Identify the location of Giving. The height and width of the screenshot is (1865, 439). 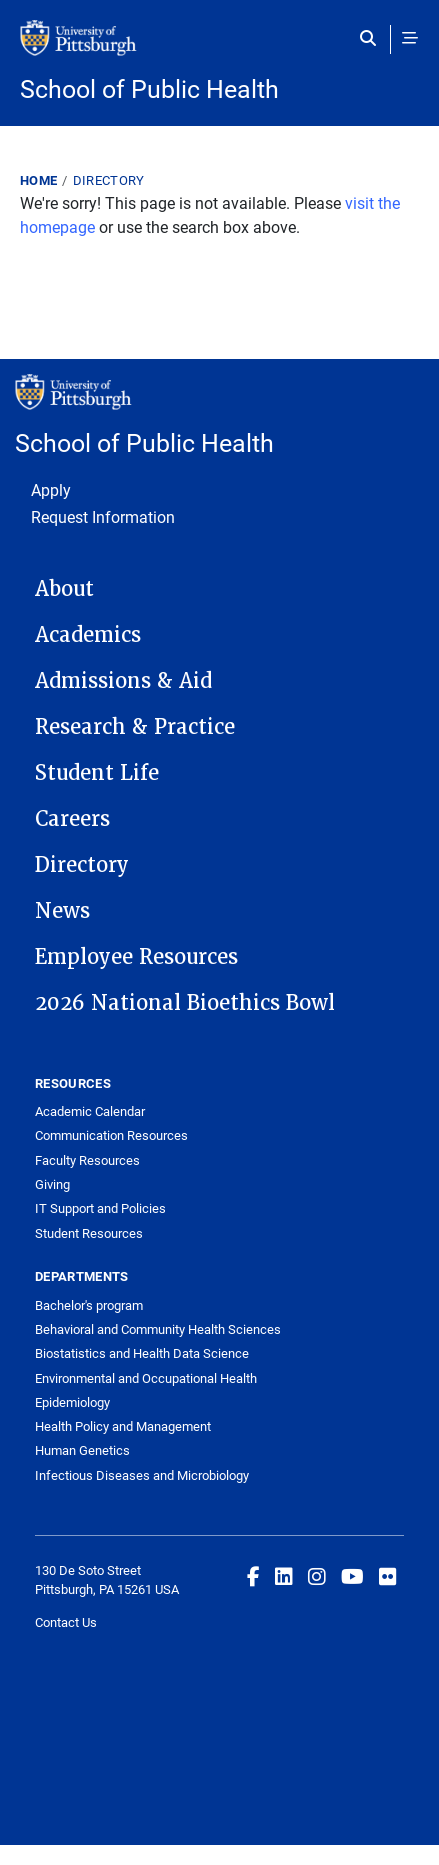
(52, 1184).